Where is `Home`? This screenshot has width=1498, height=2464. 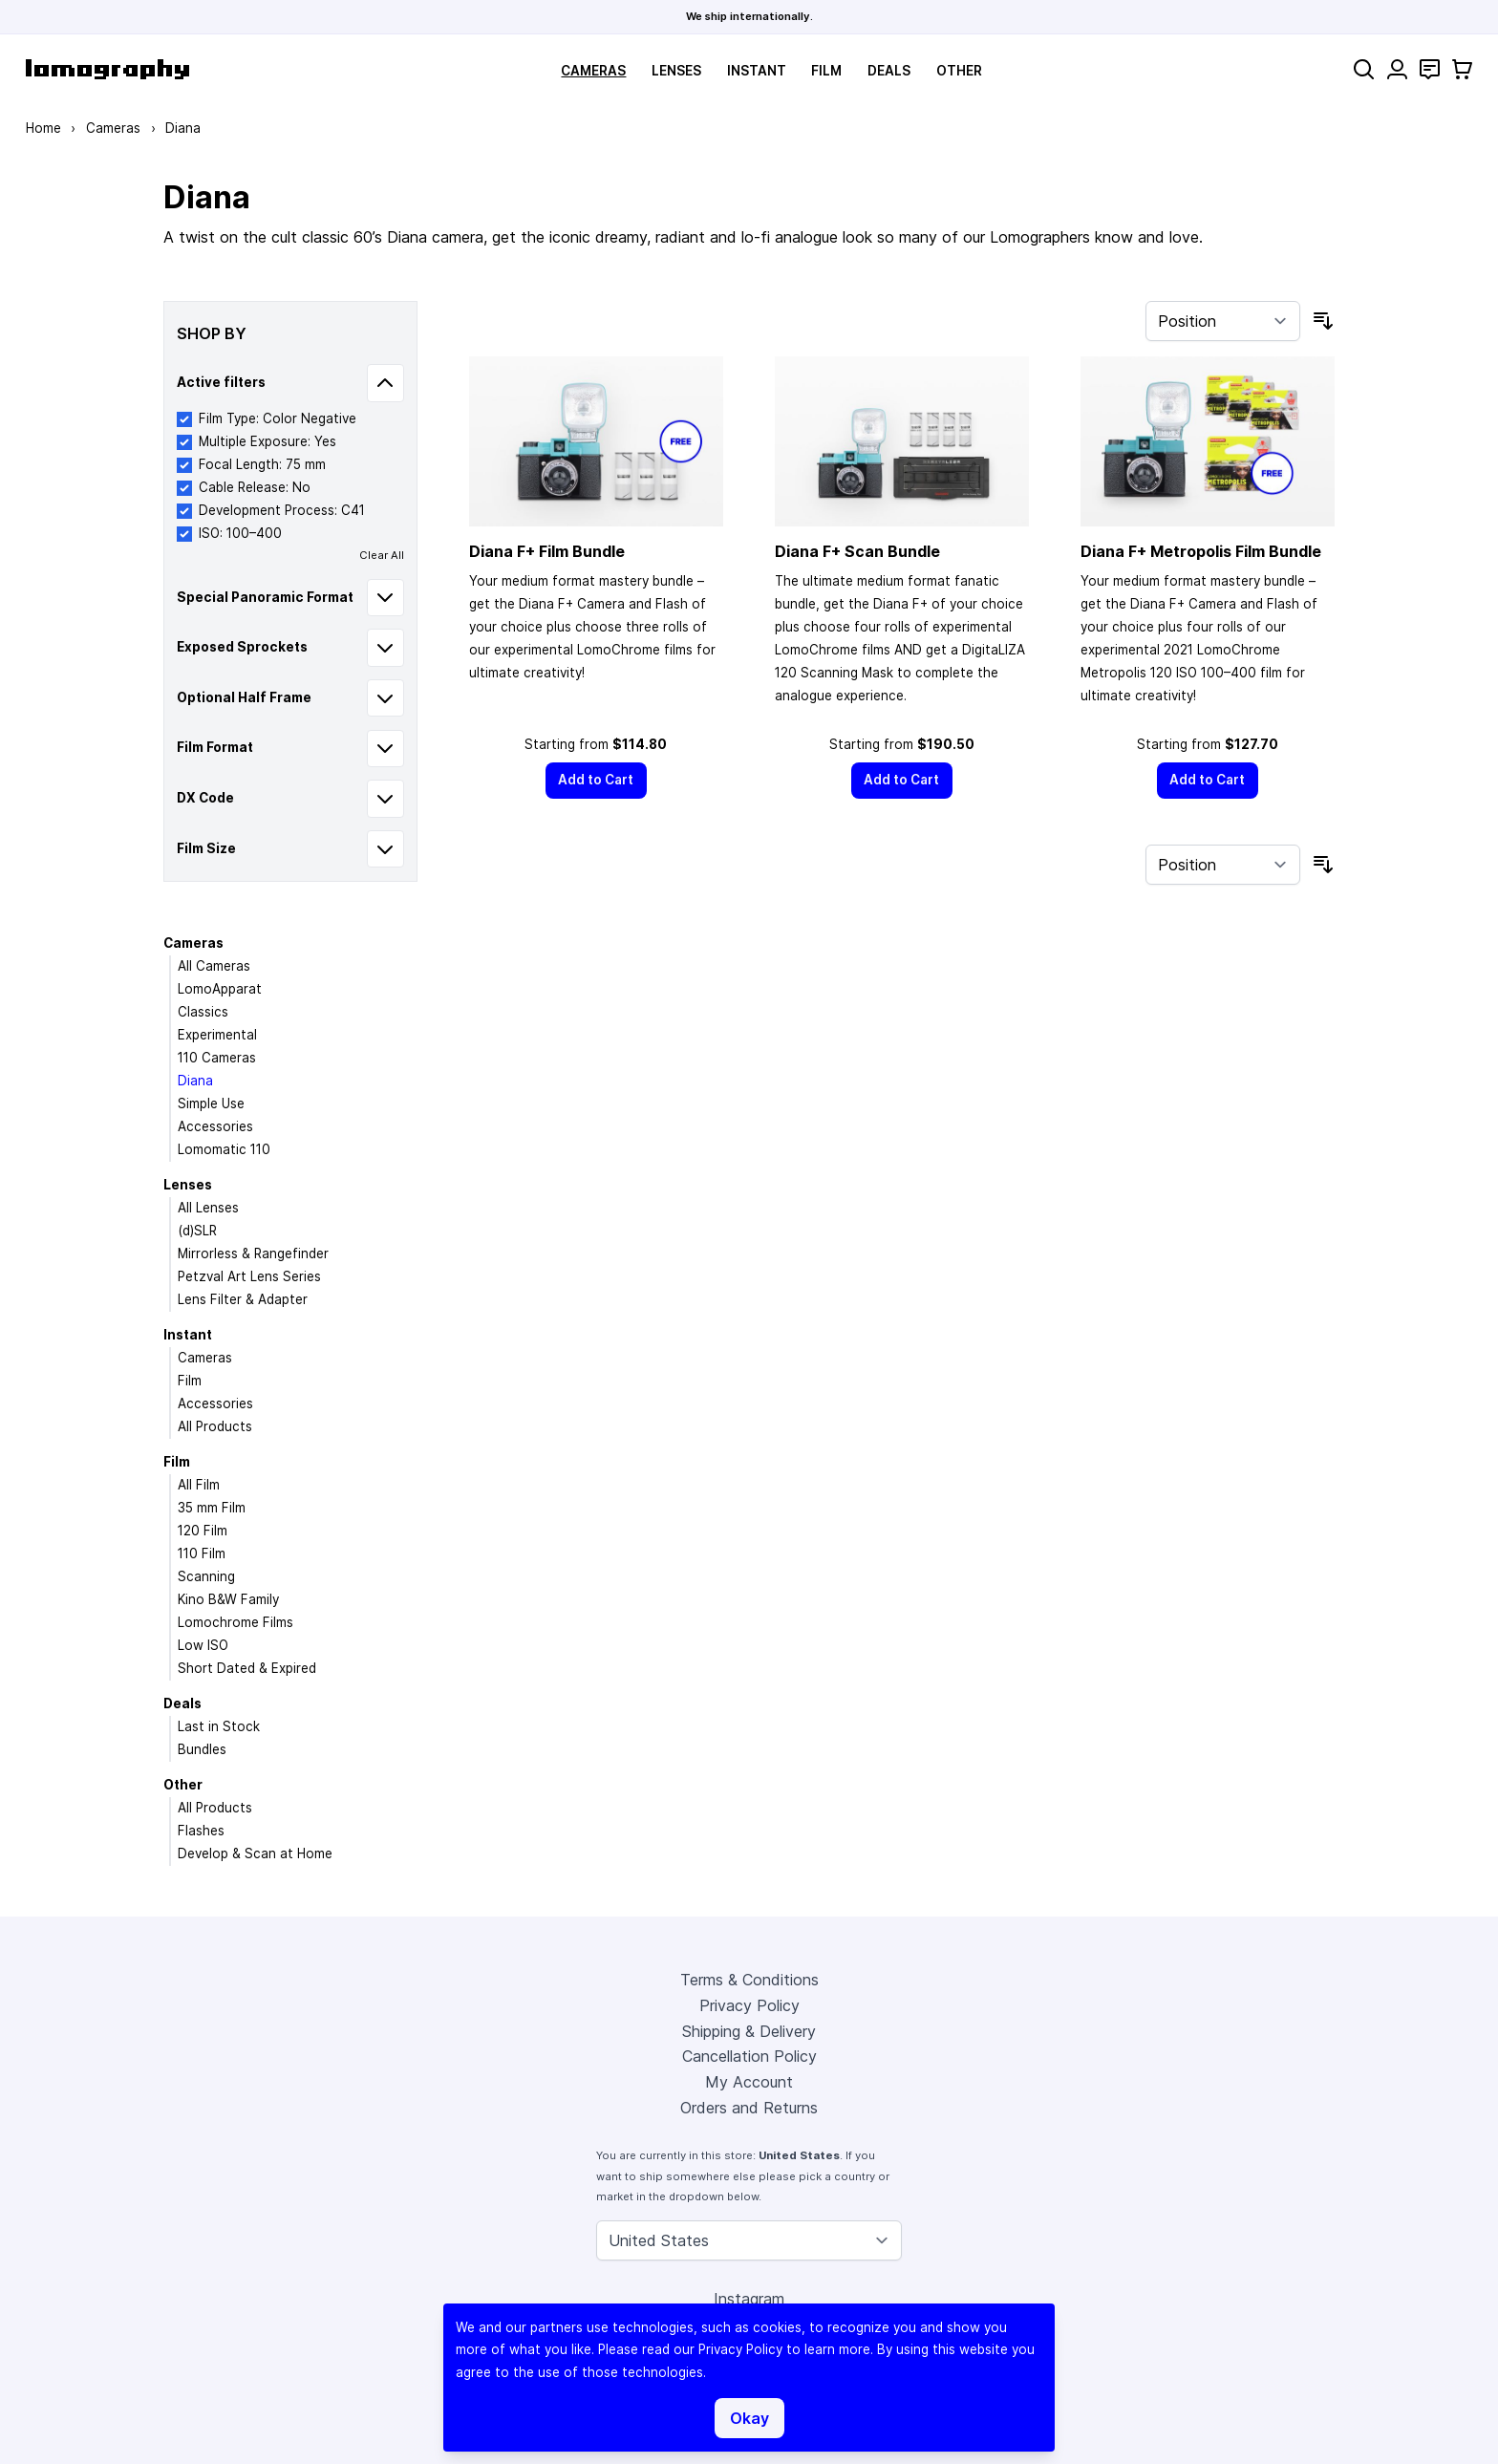 Home is located at coordinates (43, 128).